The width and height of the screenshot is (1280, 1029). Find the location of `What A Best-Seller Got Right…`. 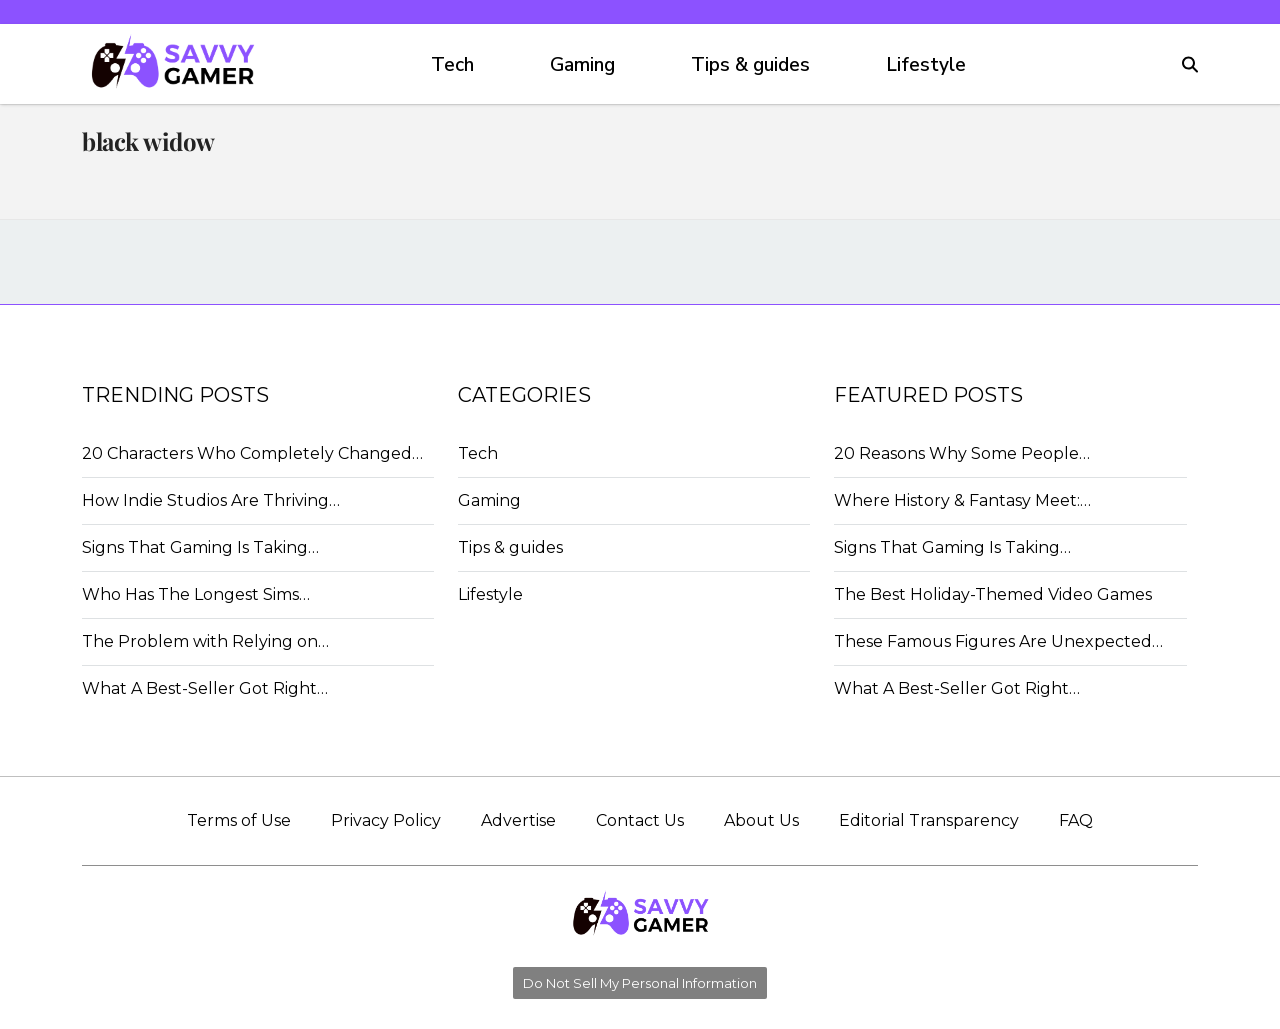

What A Best-Seller Got Right… is located at coordinates (205, 688).